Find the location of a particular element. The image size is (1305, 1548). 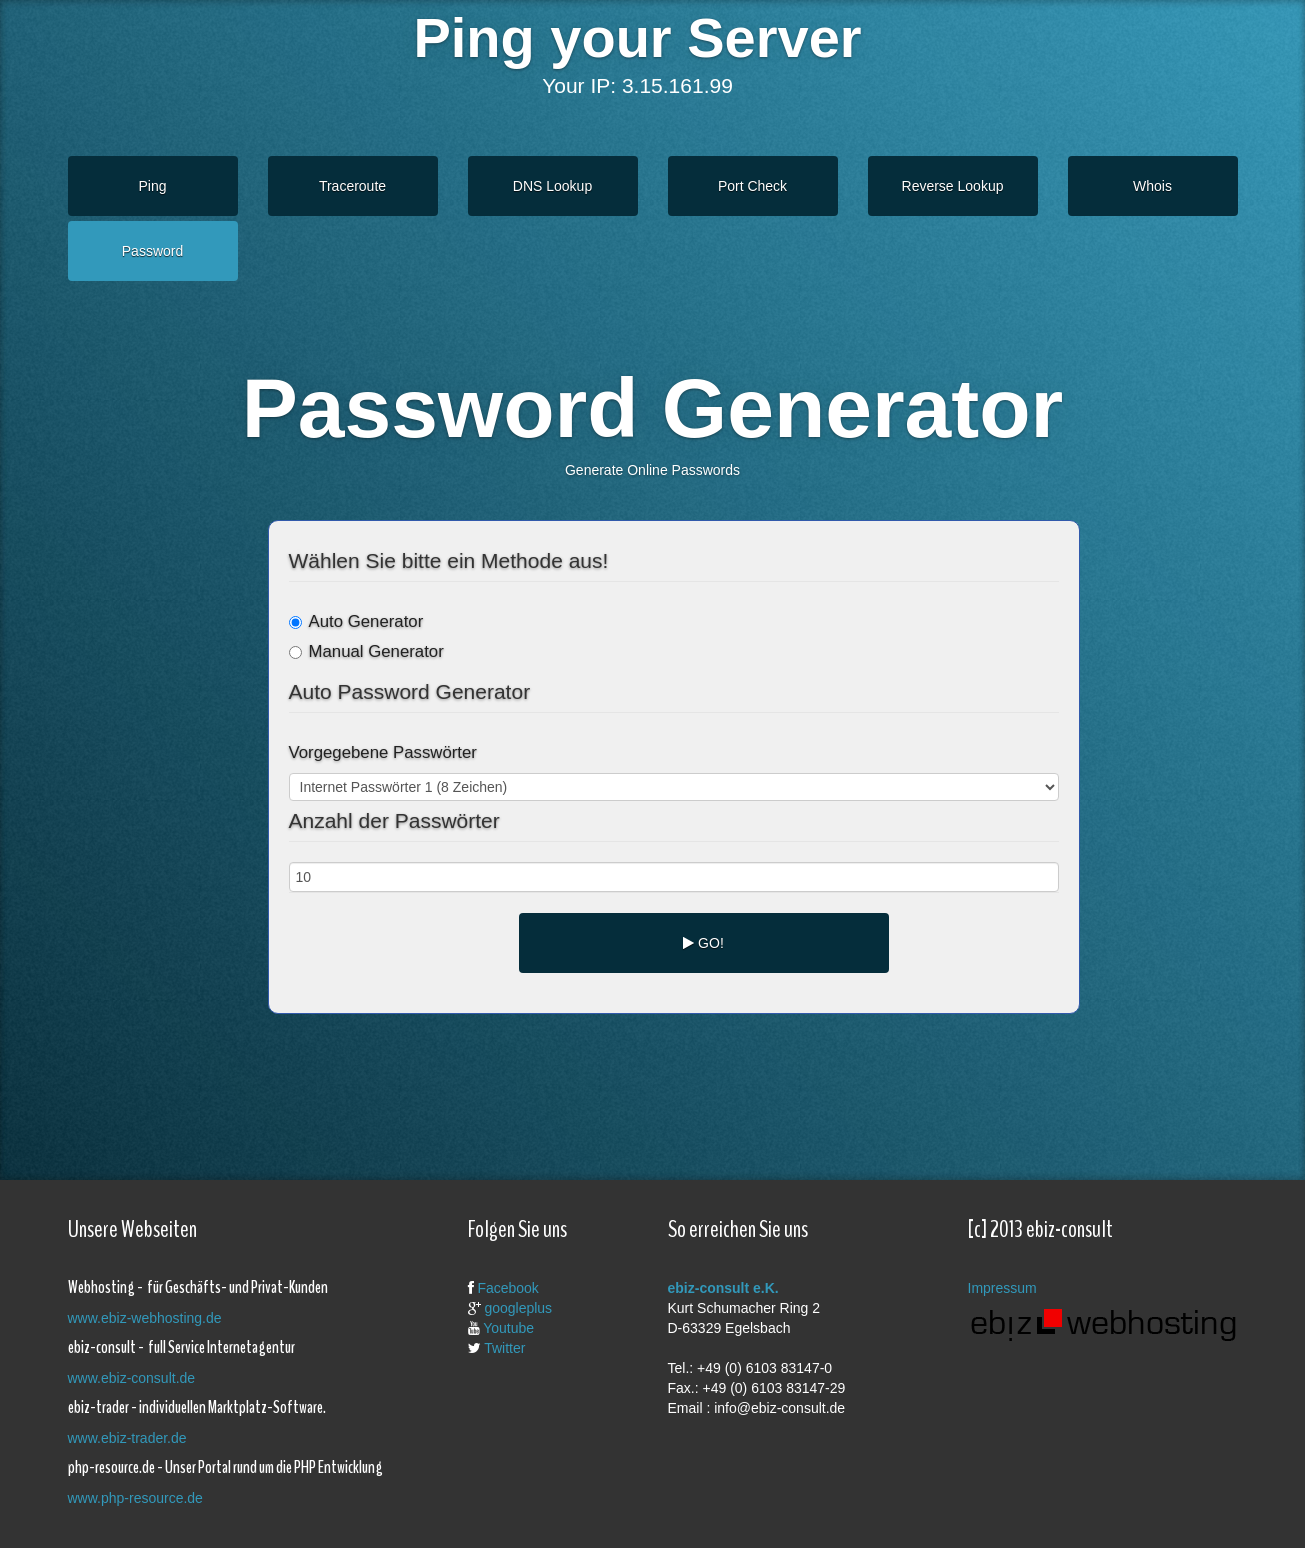

googleplus is located at coordinates (518, 1308).